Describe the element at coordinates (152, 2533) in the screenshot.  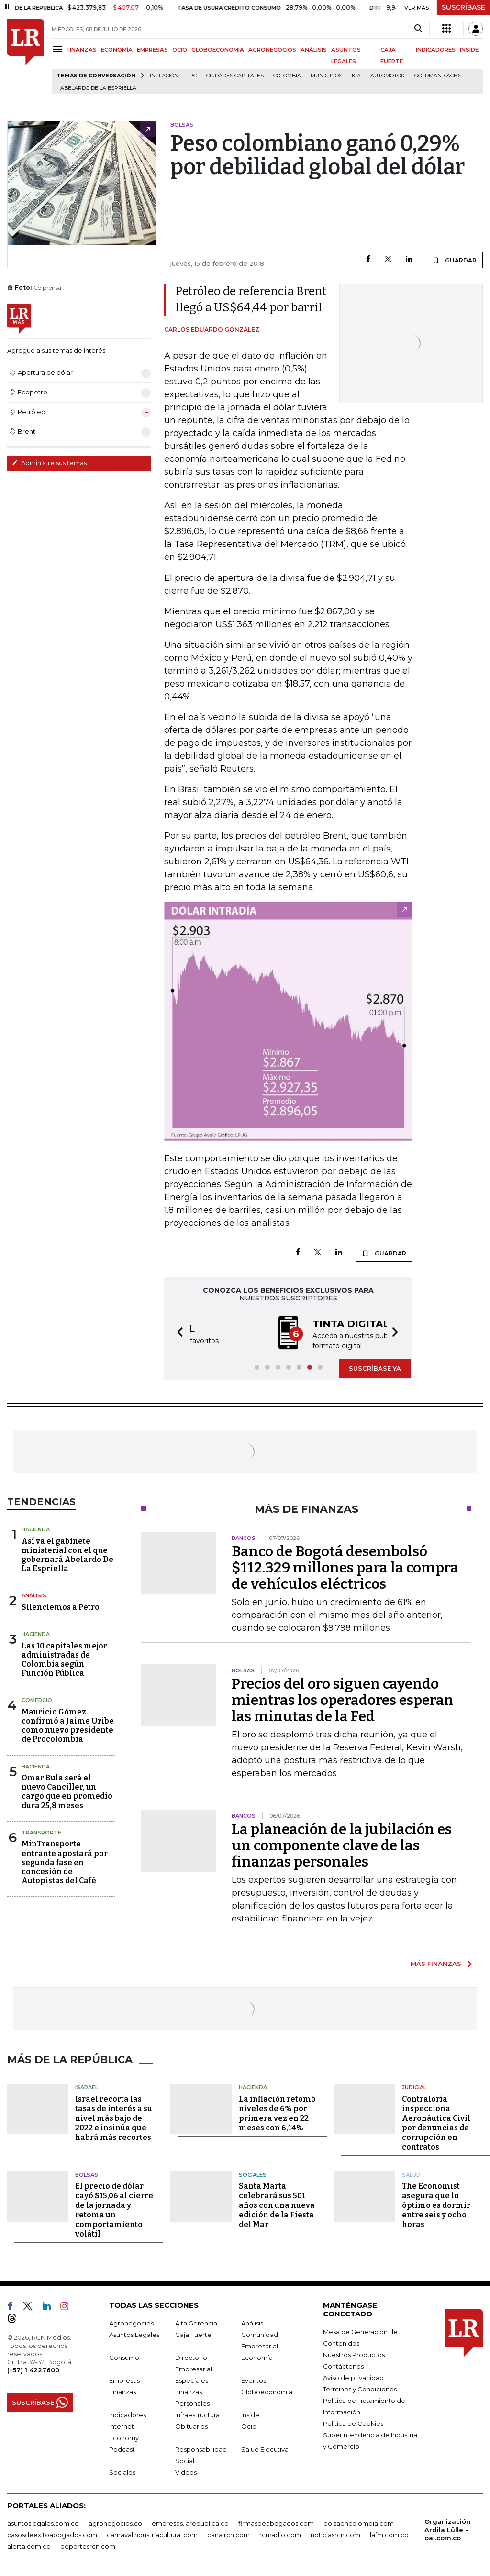
I see `carnavalindustriacultural.com` at that location.